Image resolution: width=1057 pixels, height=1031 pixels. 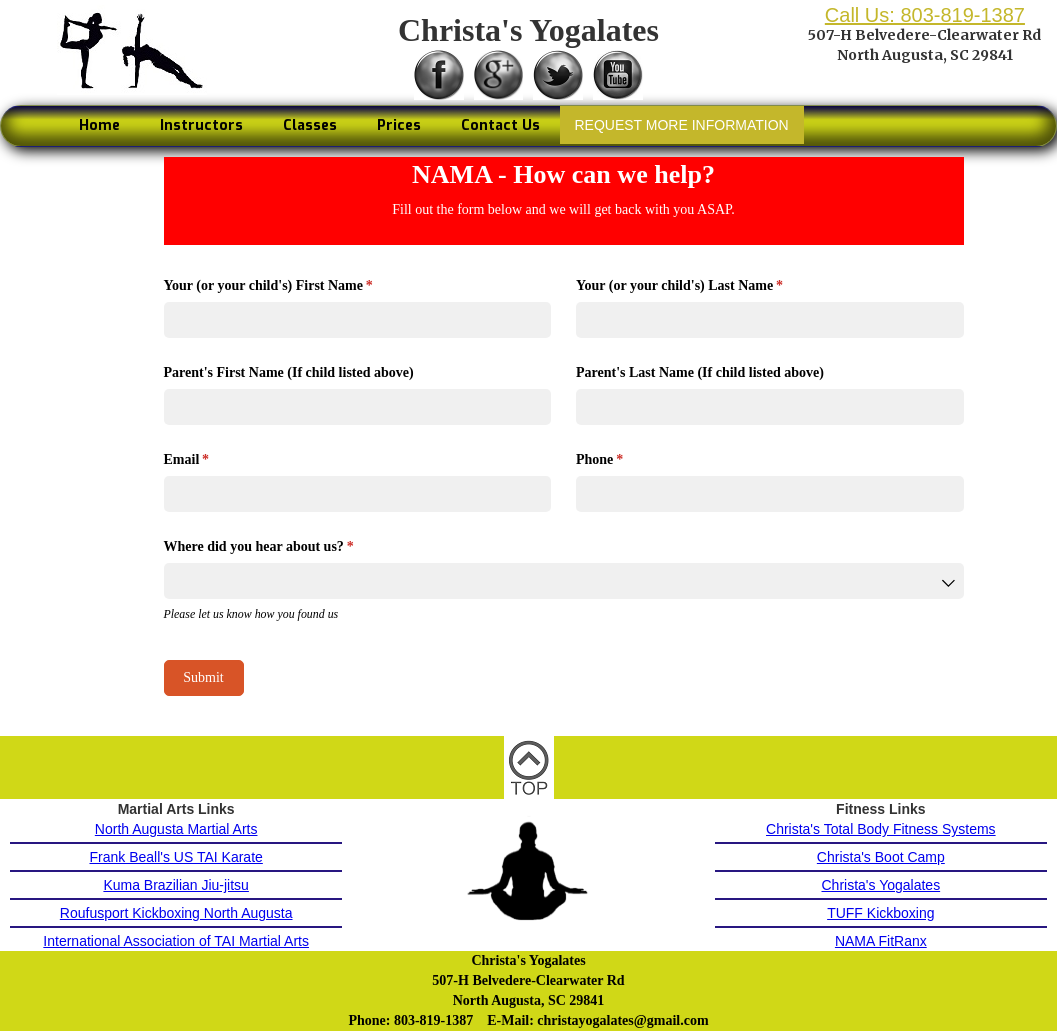 I want to click on International Association of TAI Martial Arts, so click(x=176, y=941).